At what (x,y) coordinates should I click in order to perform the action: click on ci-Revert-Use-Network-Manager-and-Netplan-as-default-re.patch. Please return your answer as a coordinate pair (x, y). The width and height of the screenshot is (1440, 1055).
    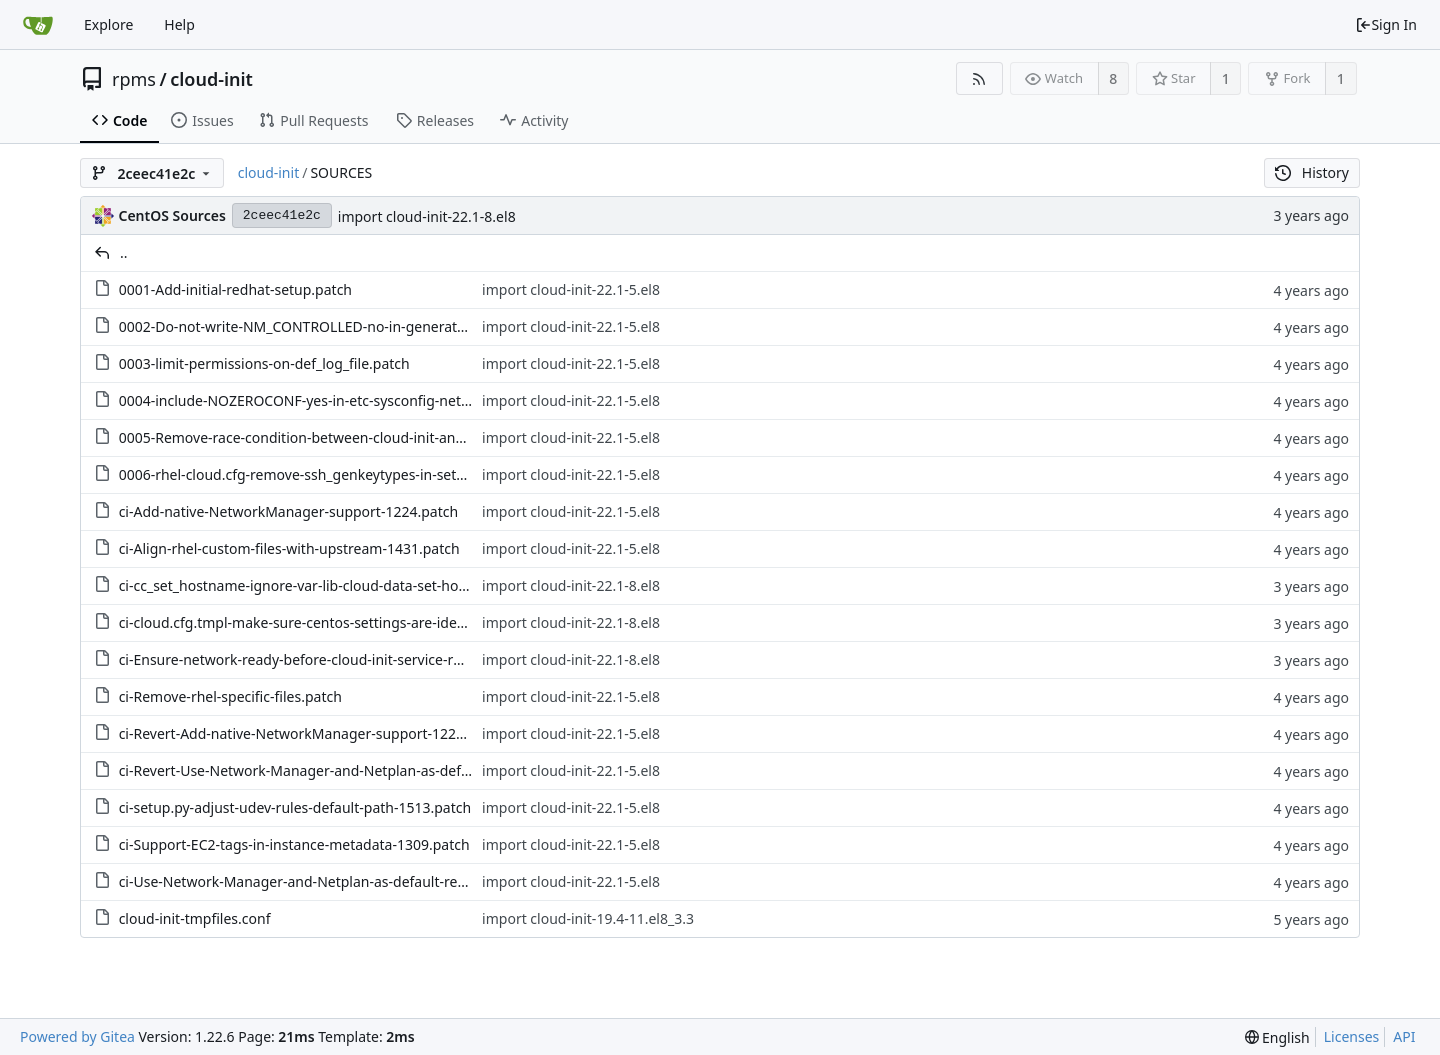
    Looking at the image, I should click on (332, 770).